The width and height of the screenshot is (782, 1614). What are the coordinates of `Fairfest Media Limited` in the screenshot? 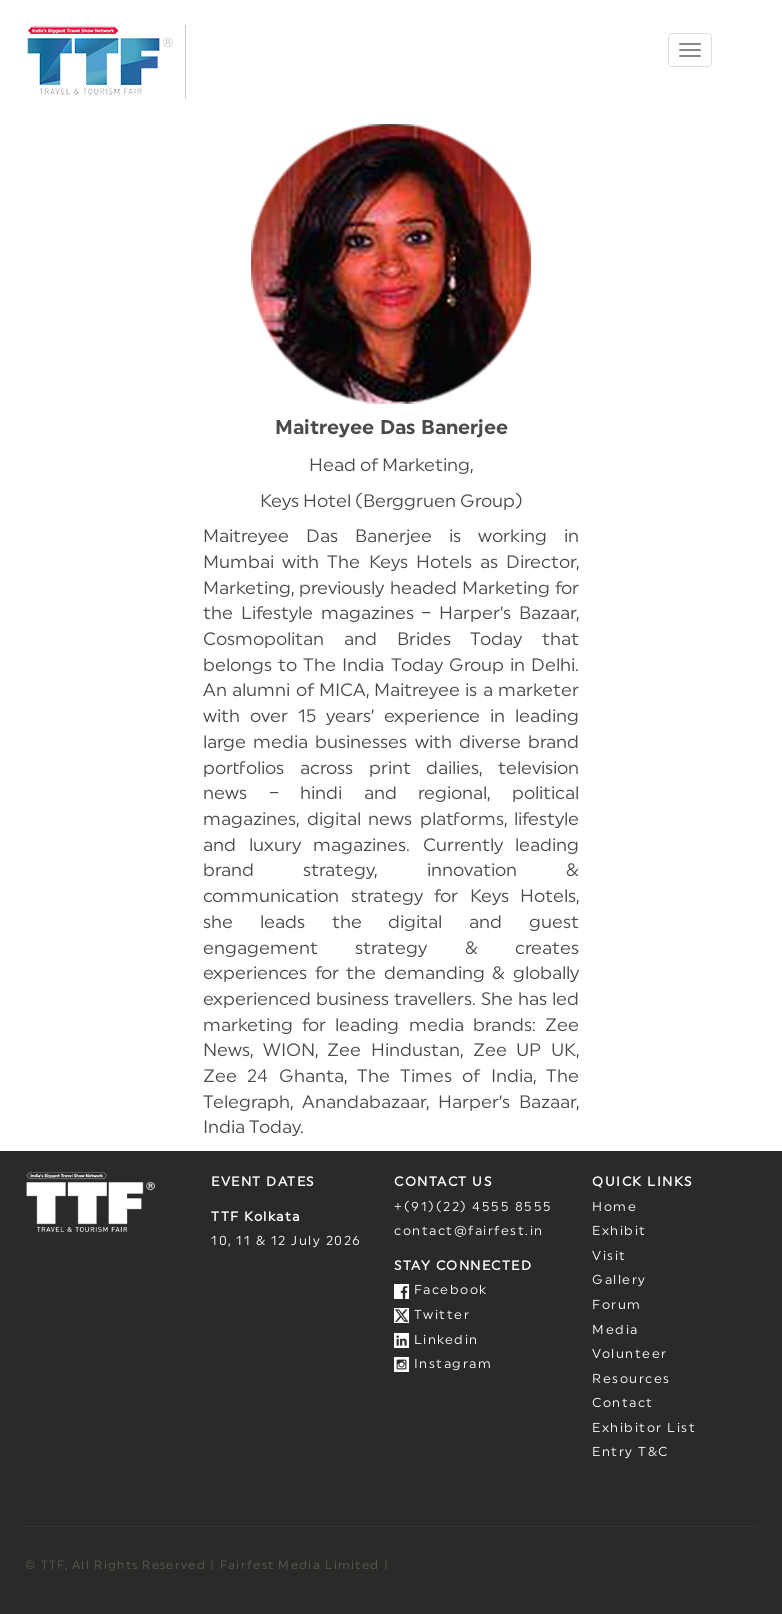 It's located at (300, 1565).